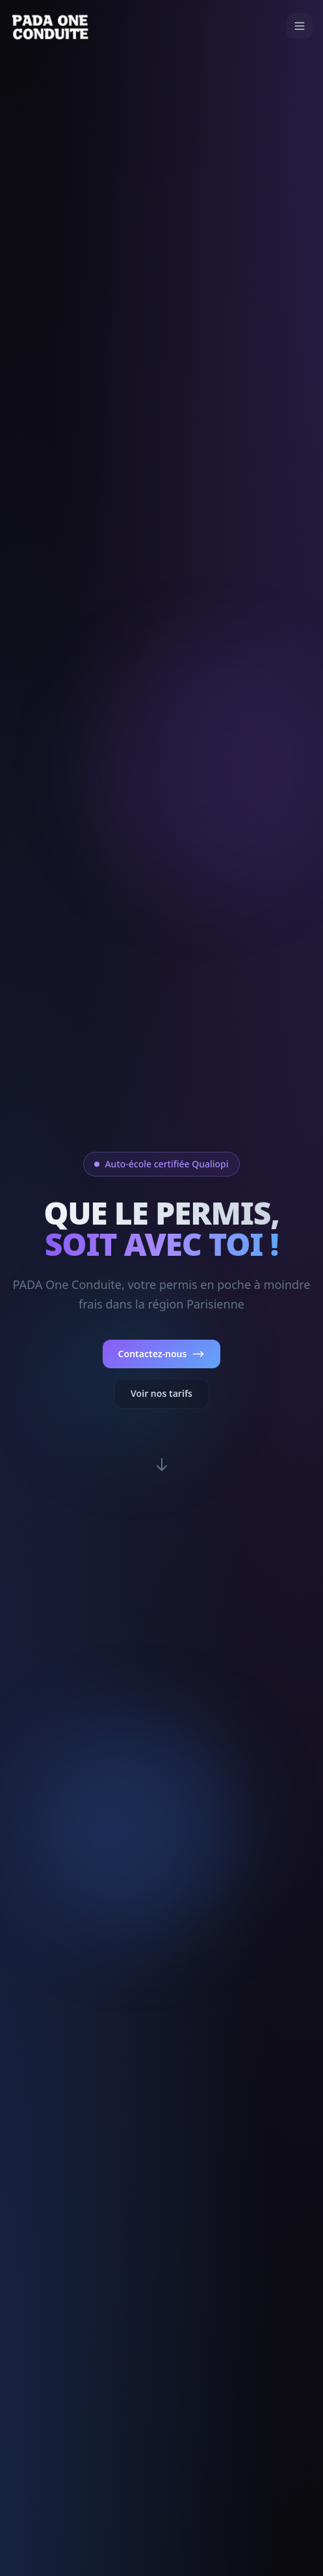 The width and height of the screenshot is (323, 2576). I want to click on Contactez-nous, so click(161, 1353).